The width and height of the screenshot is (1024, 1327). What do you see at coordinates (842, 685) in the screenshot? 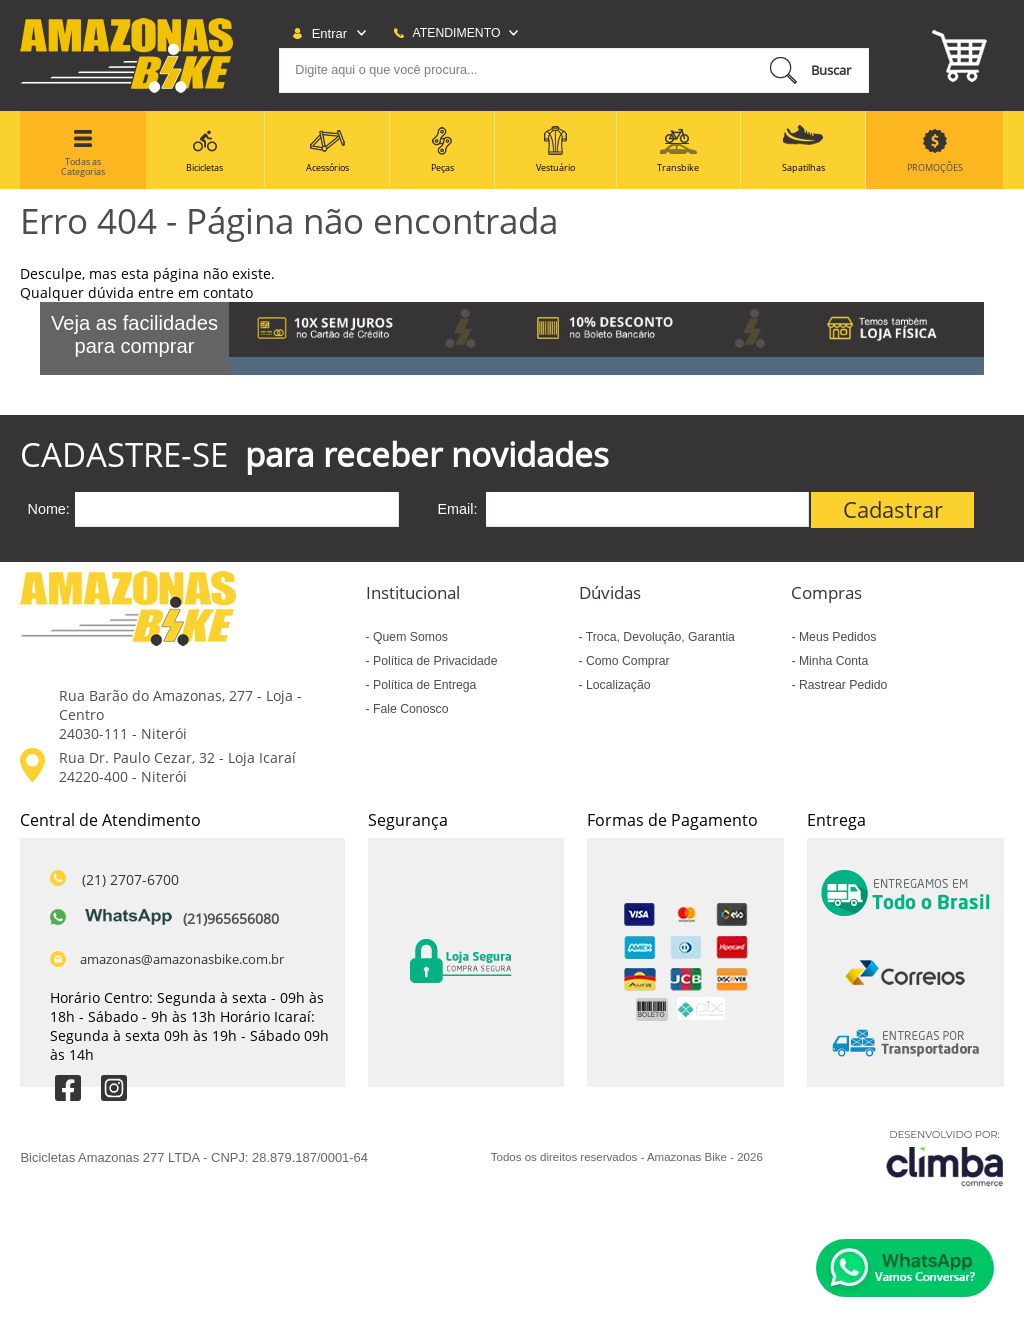
I see `Rastrear Pedido` at bounding box center [842, 685].